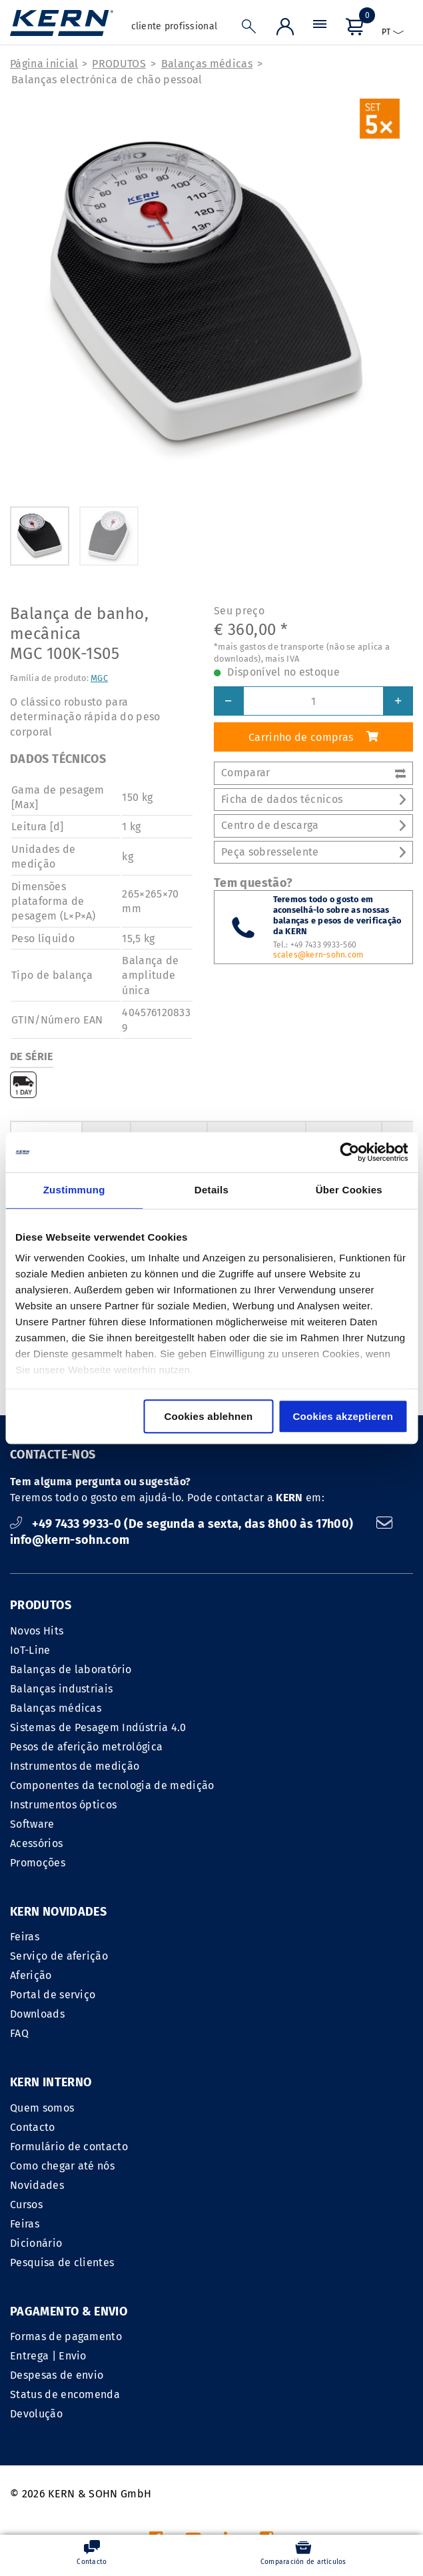 This screenshot has width=423, height=2576. I want to click on Novos Hits, so click(36, 1630).